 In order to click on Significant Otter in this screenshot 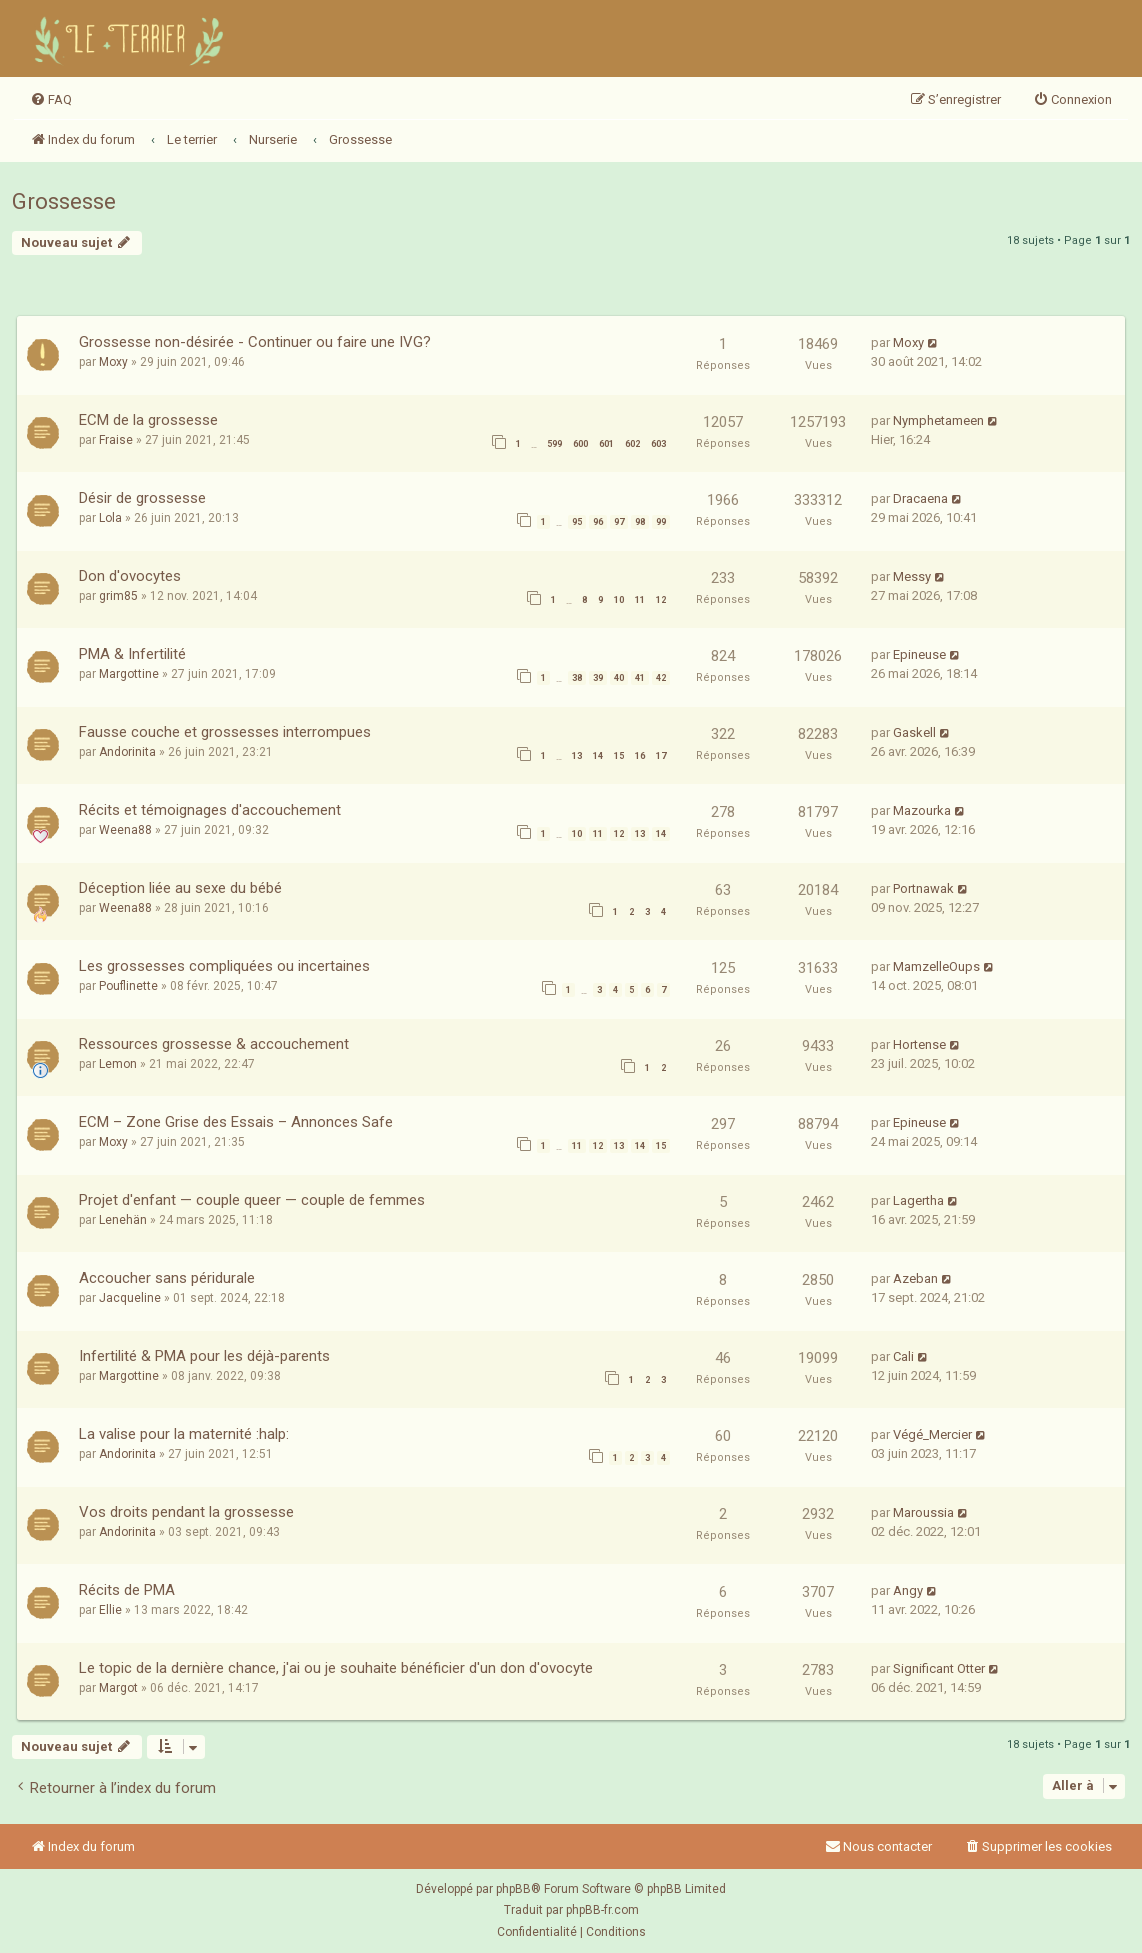, I will do `click(939, 1668)`.